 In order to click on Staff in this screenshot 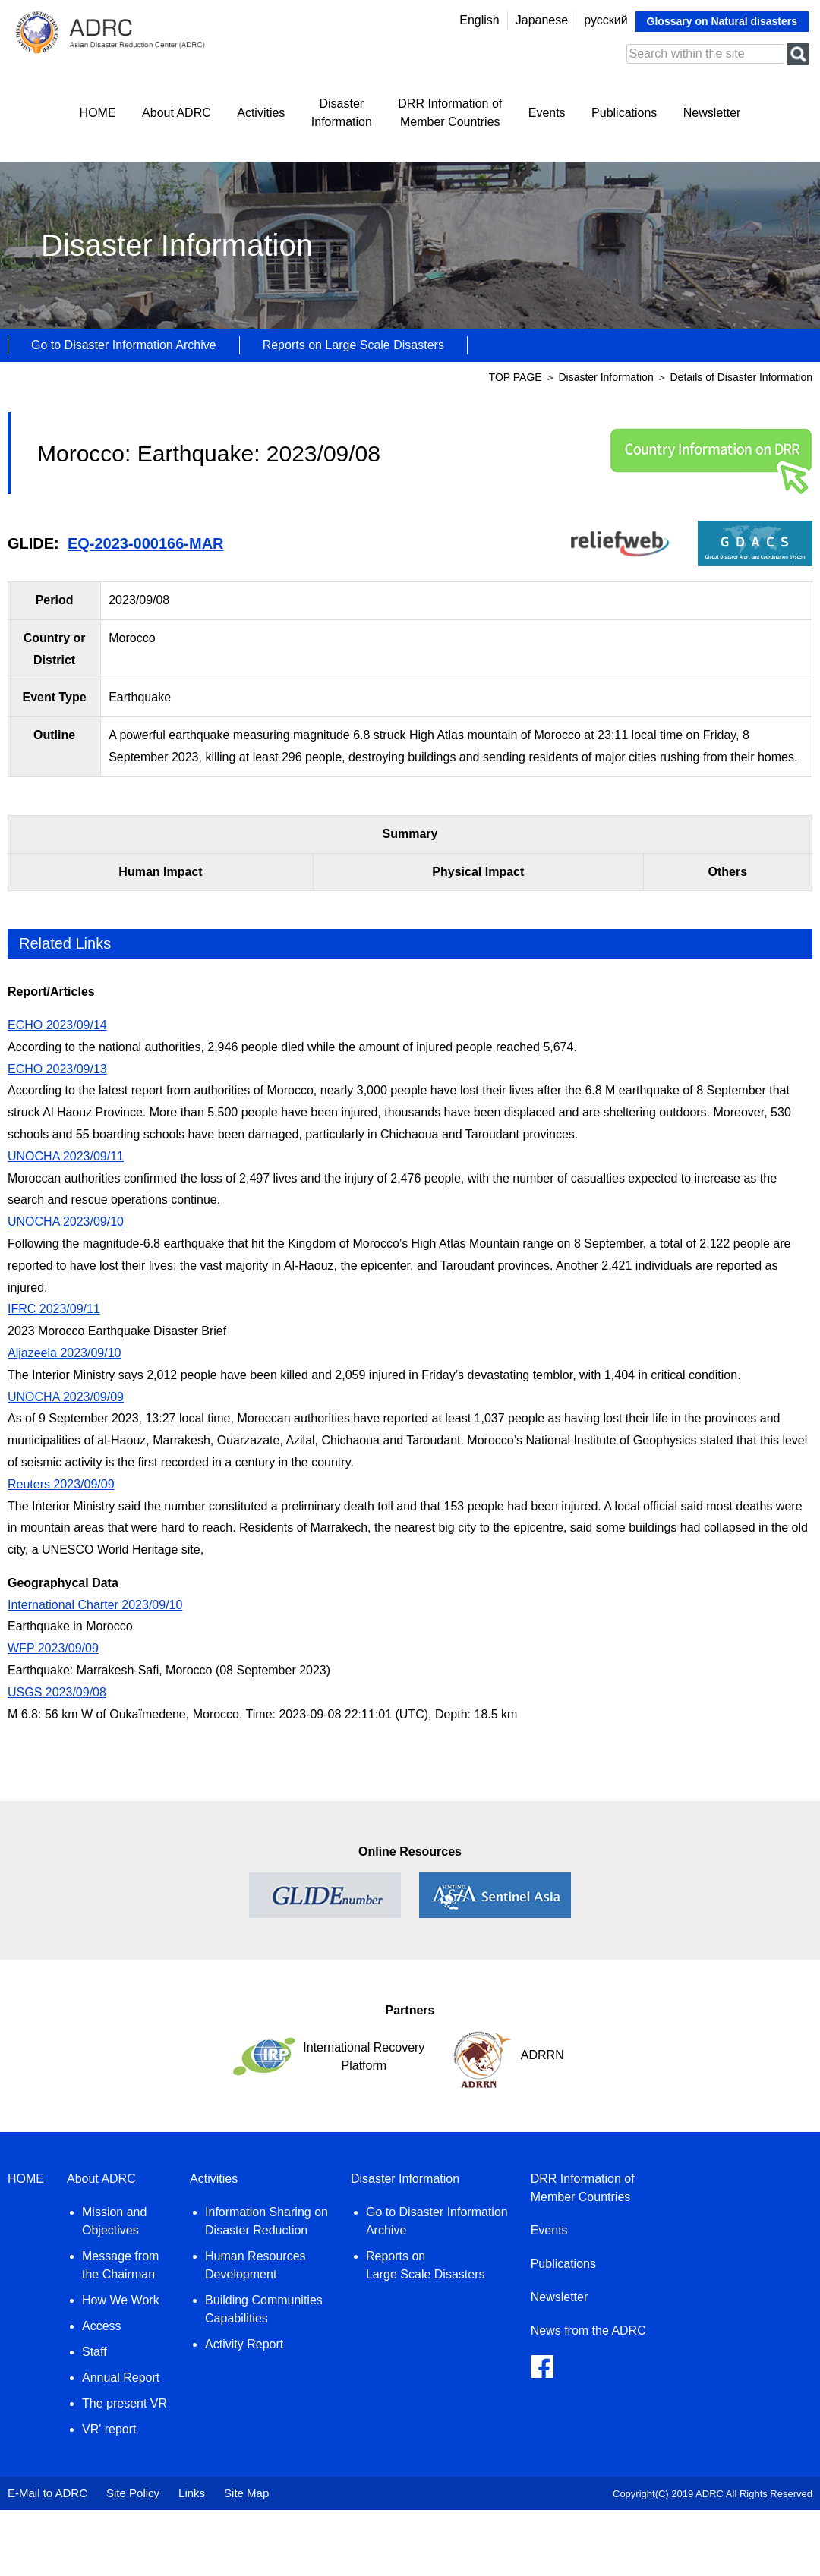, I will do `click(94, 2351)`.